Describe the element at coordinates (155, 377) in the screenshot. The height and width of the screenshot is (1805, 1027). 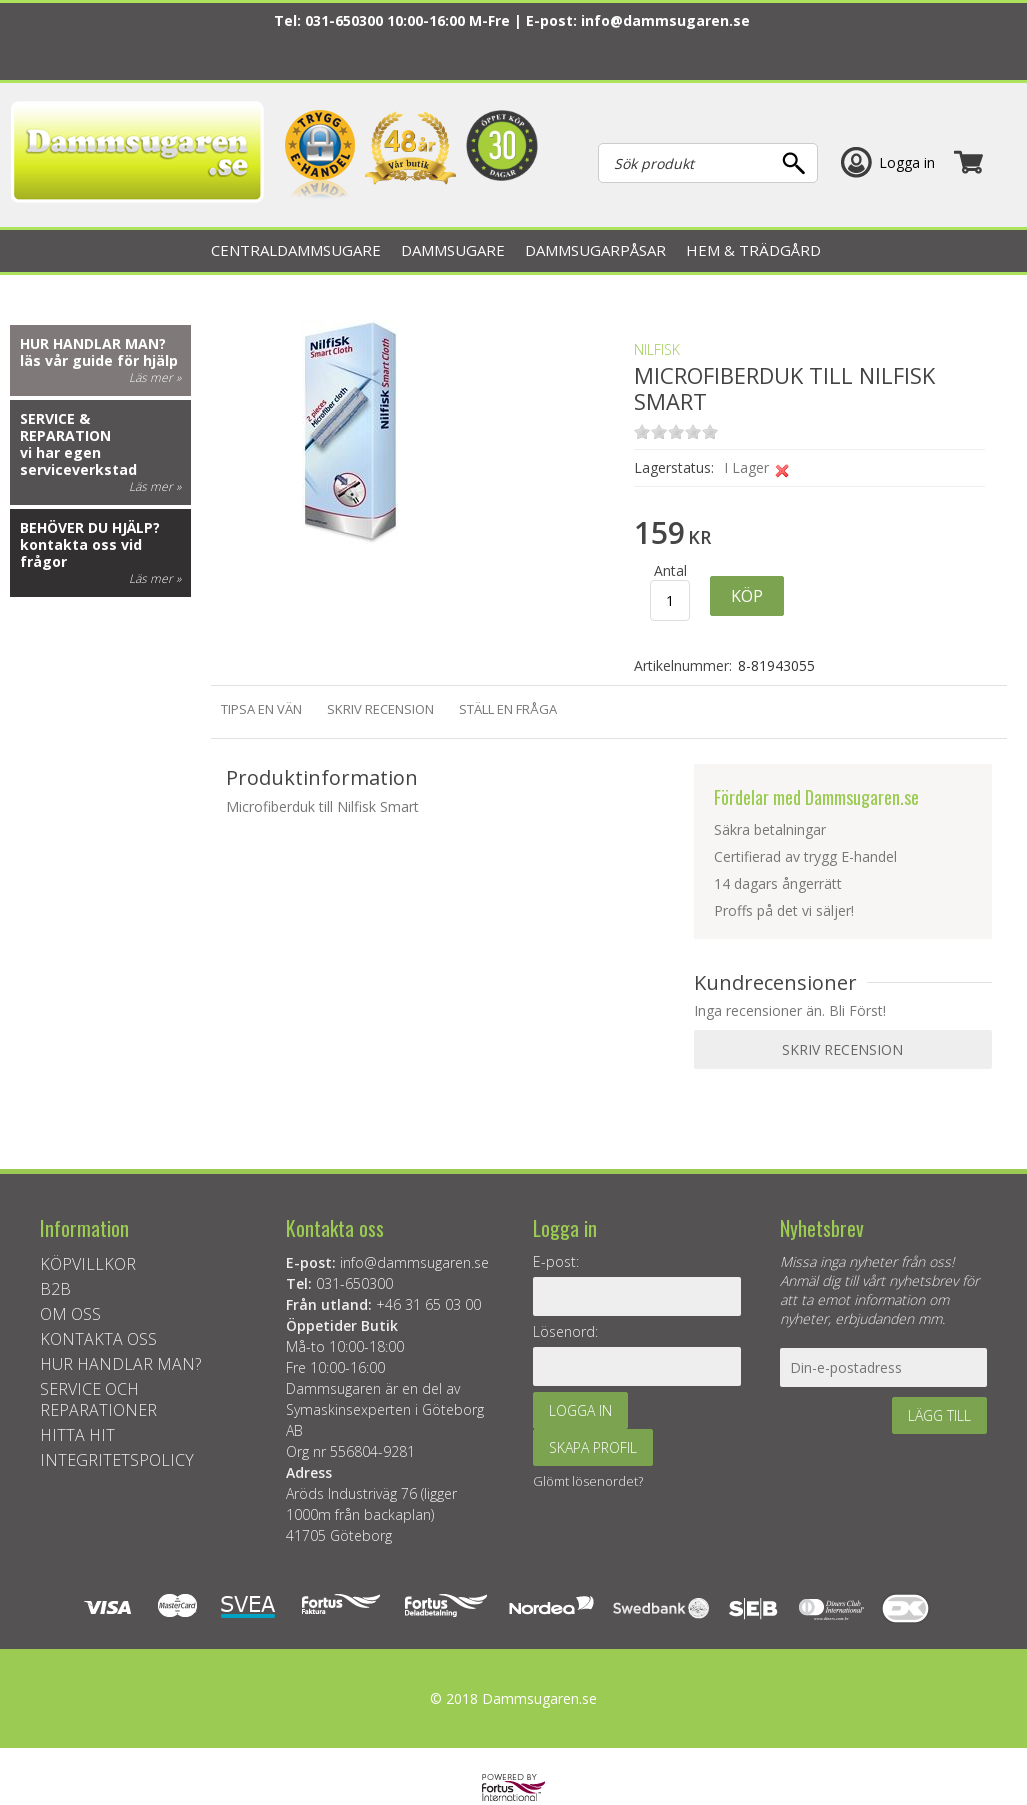
I see `Läs mer »` at that location.